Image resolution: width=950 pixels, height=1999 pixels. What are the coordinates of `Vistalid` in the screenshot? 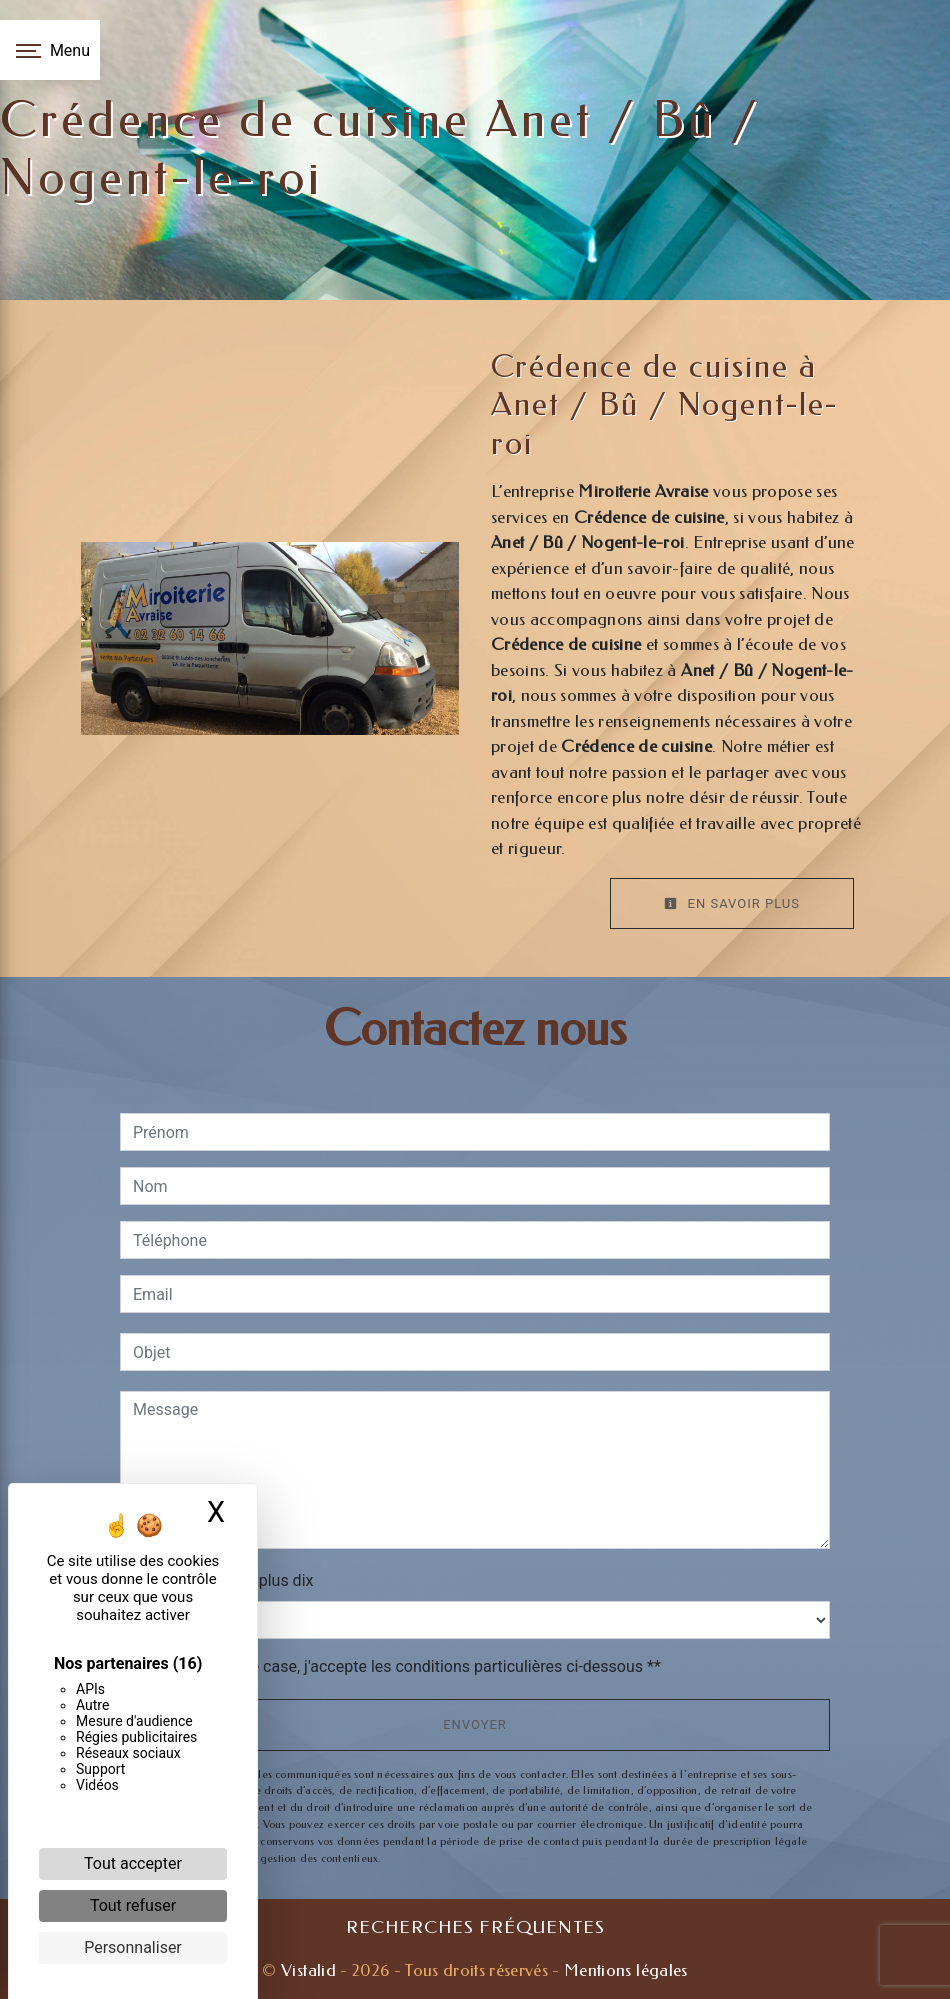 It's located at (308, 1970).